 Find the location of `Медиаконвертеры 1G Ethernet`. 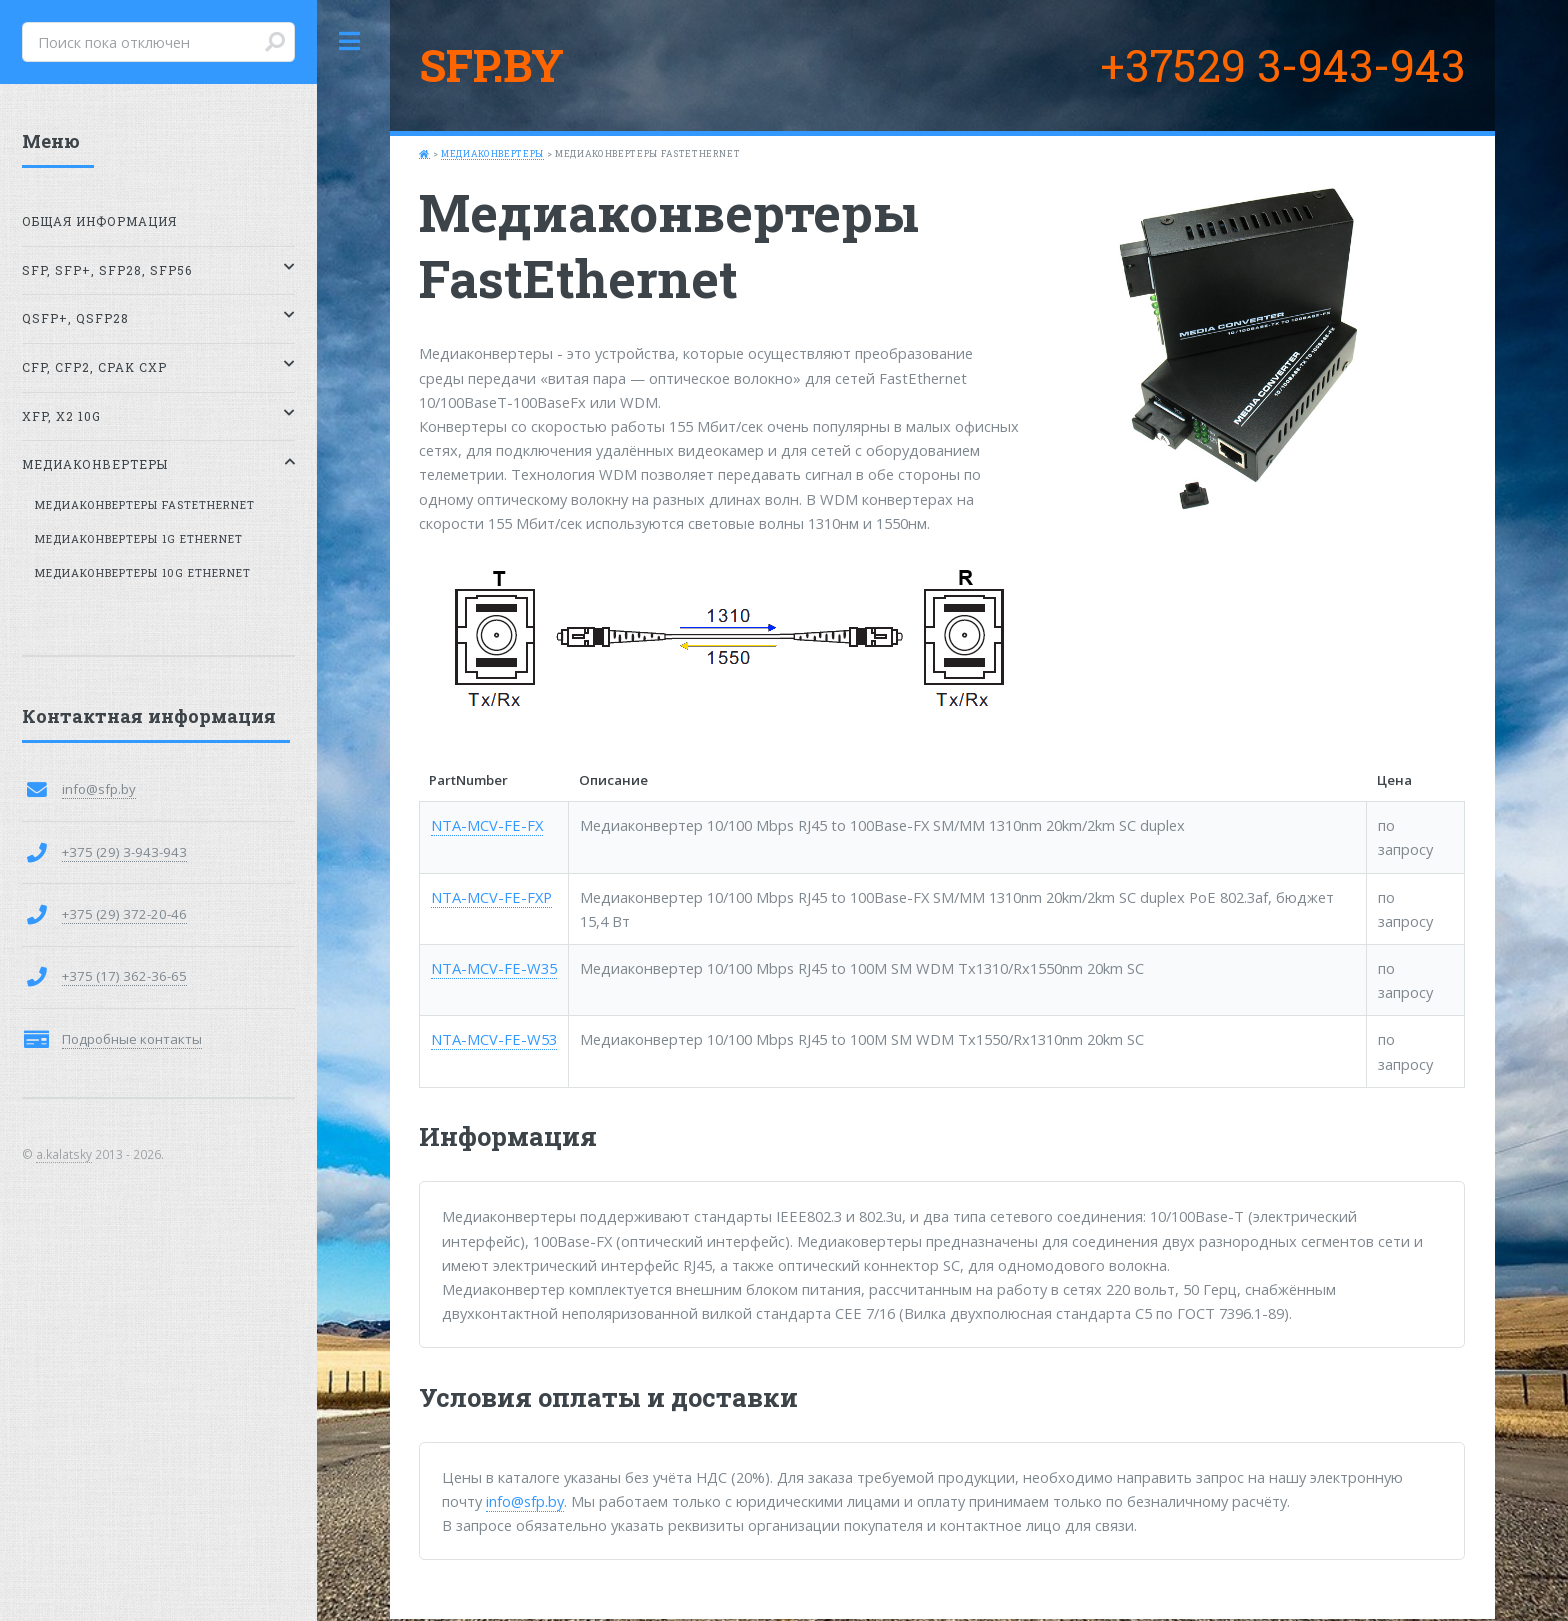

Медиаконвертеры 1G Ethernet is located at coordinates (139, 539).